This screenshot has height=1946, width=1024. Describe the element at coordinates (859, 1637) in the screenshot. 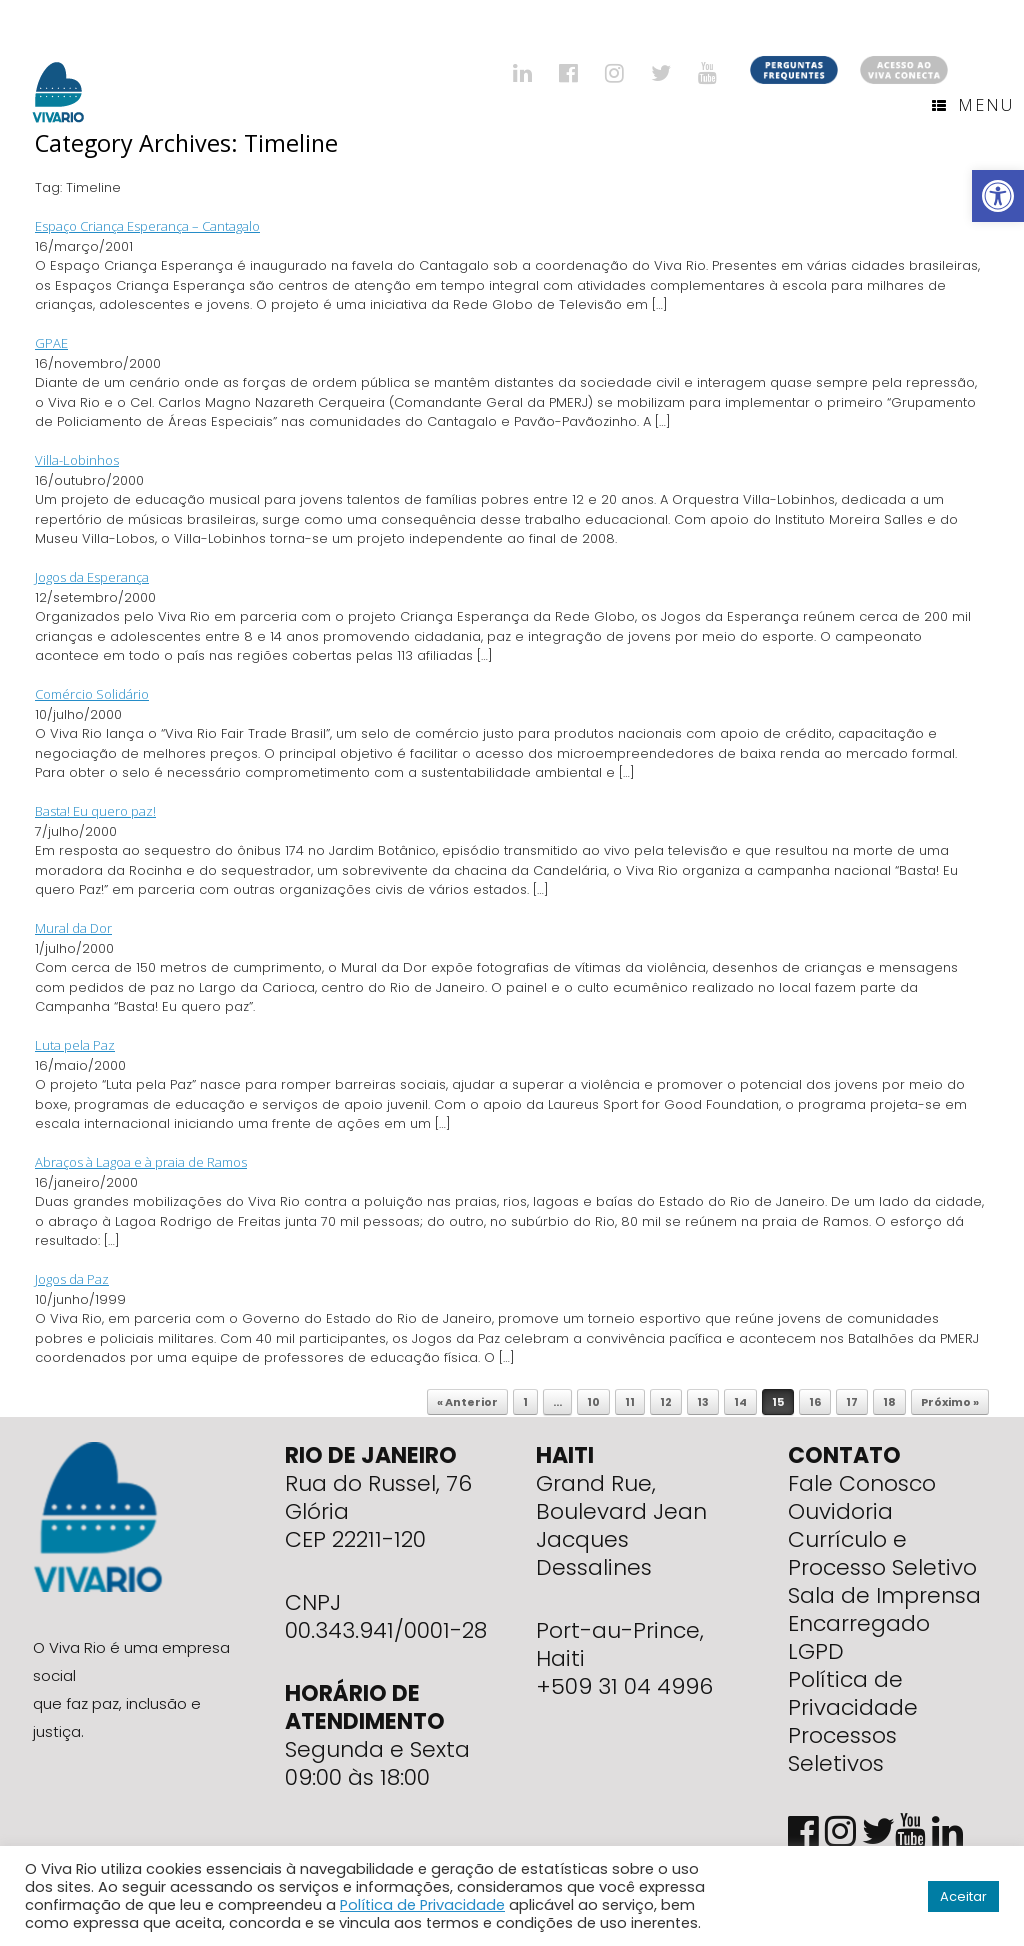

I see `Encarregado LGPD` at that location.